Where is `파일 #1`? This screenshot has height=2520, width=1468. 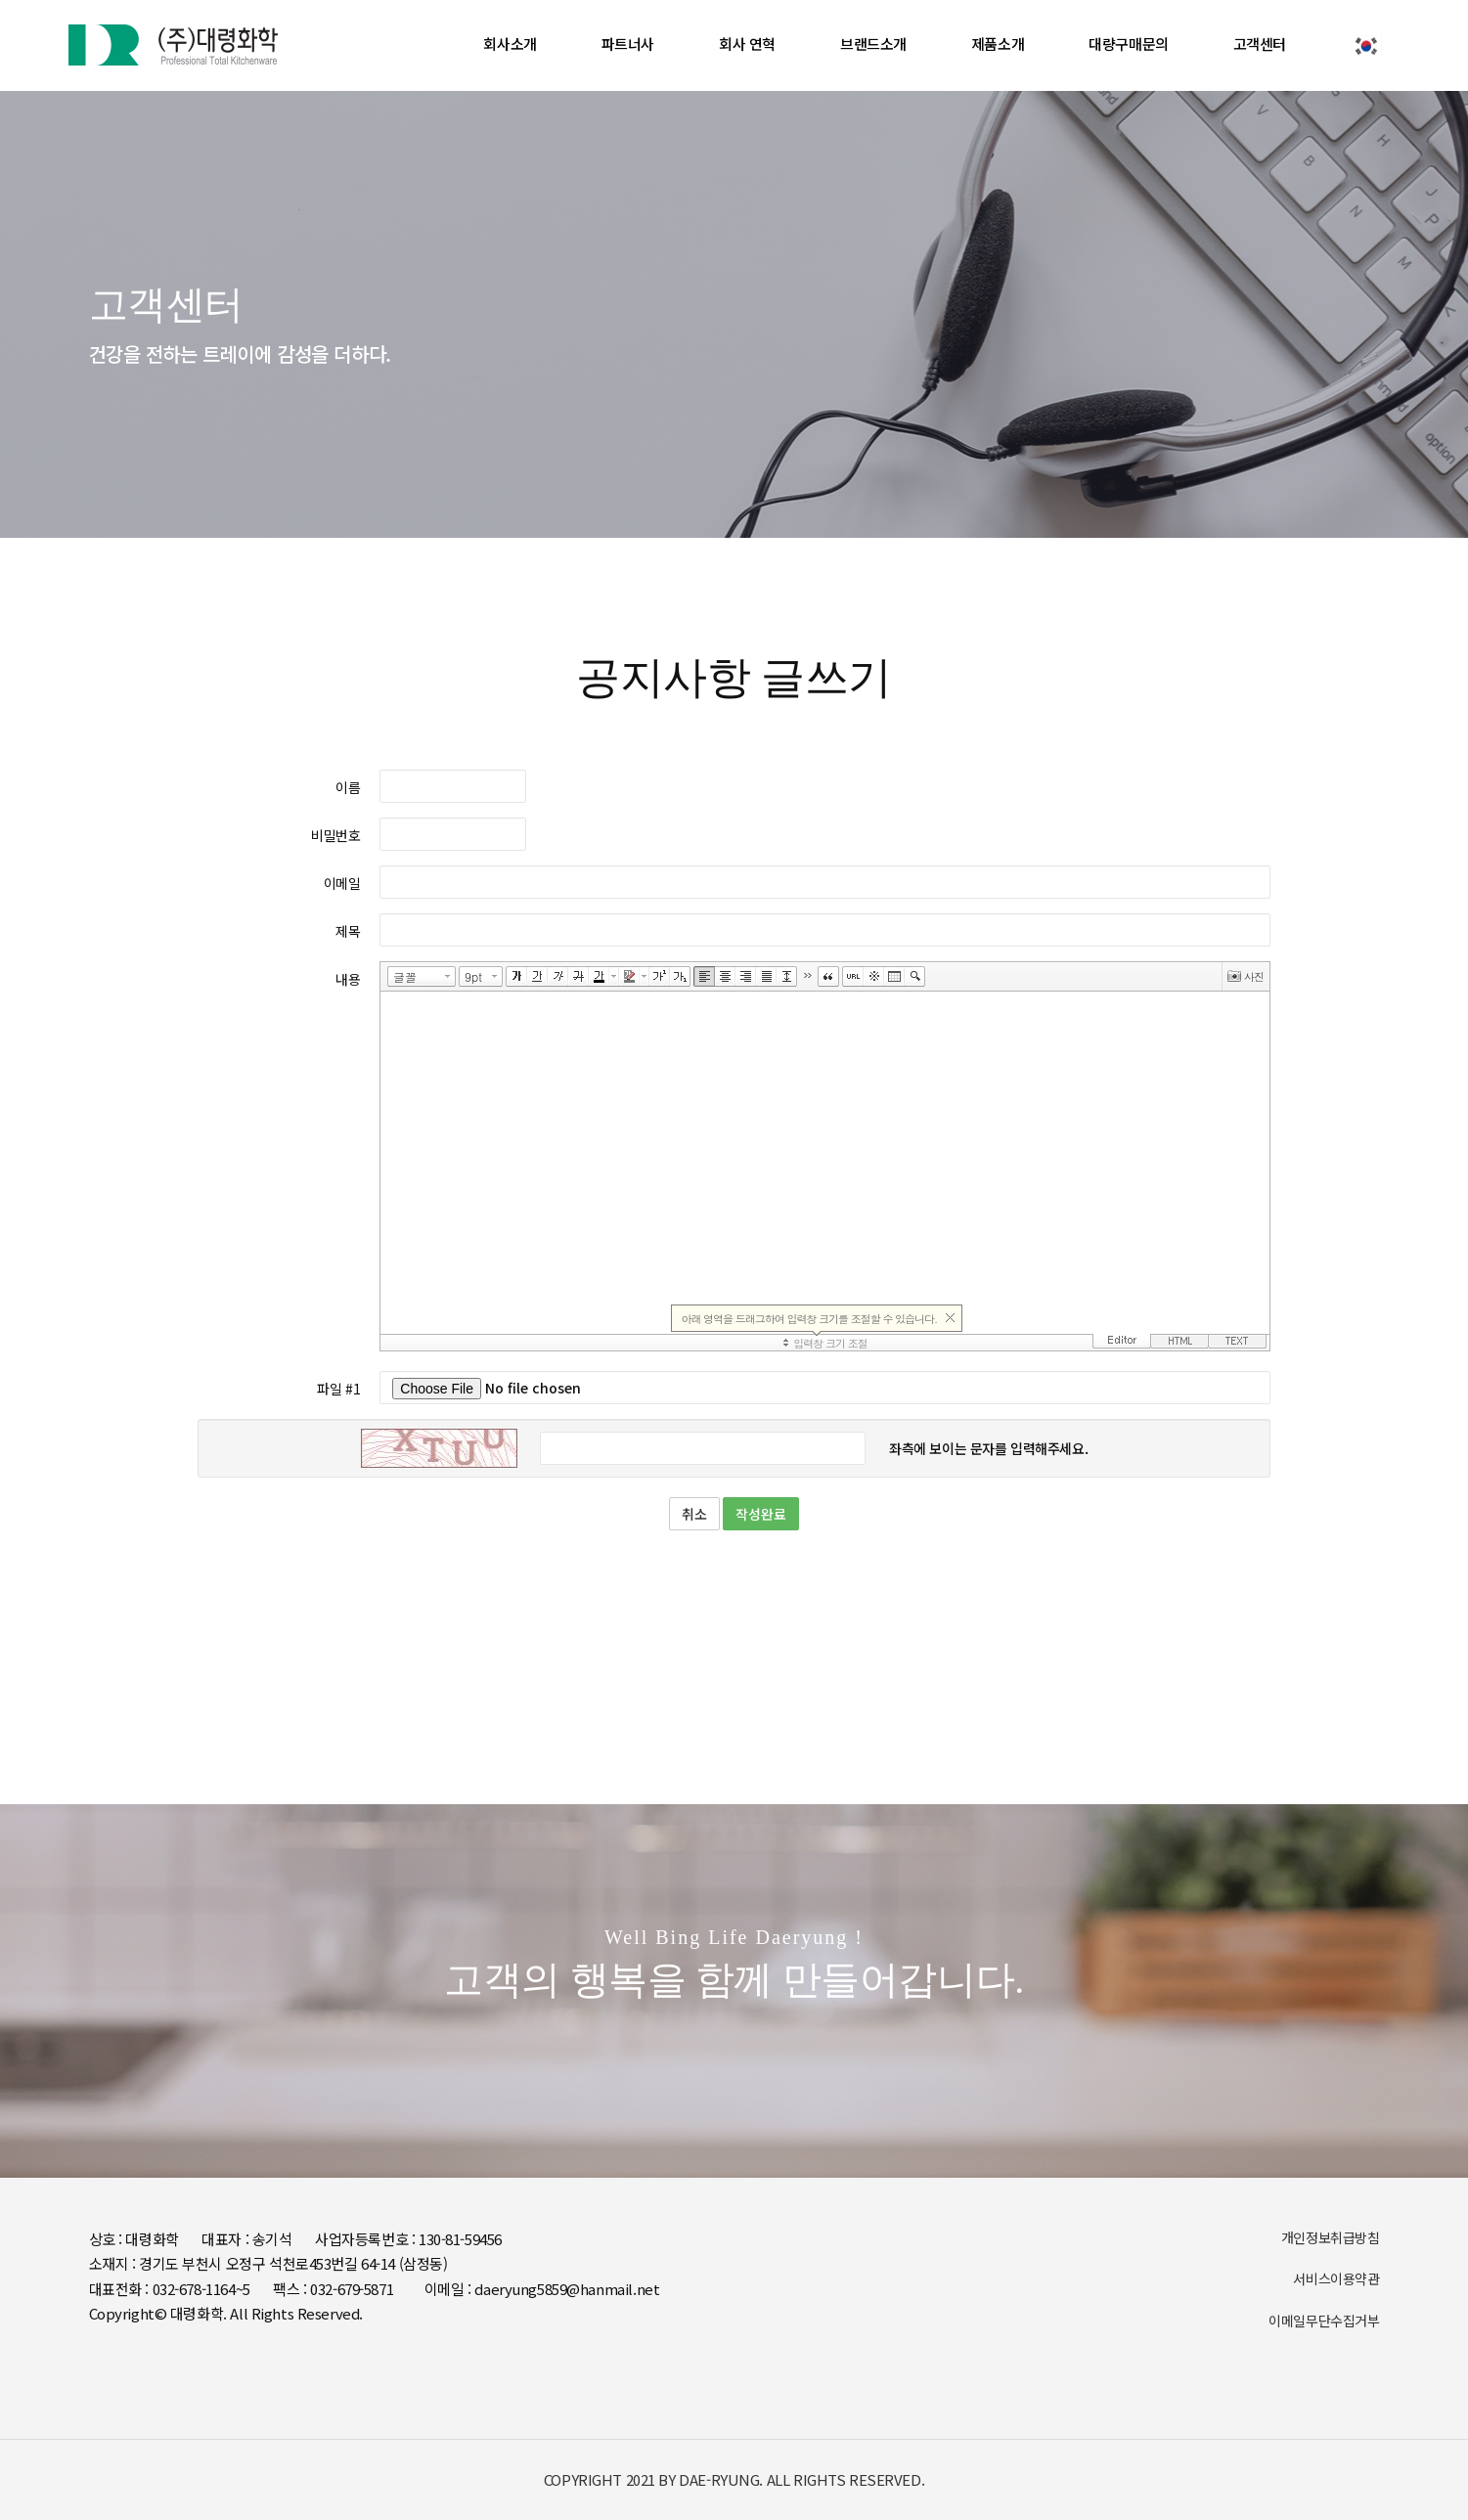 파일 #1 is located at coordinates (338, 1388).